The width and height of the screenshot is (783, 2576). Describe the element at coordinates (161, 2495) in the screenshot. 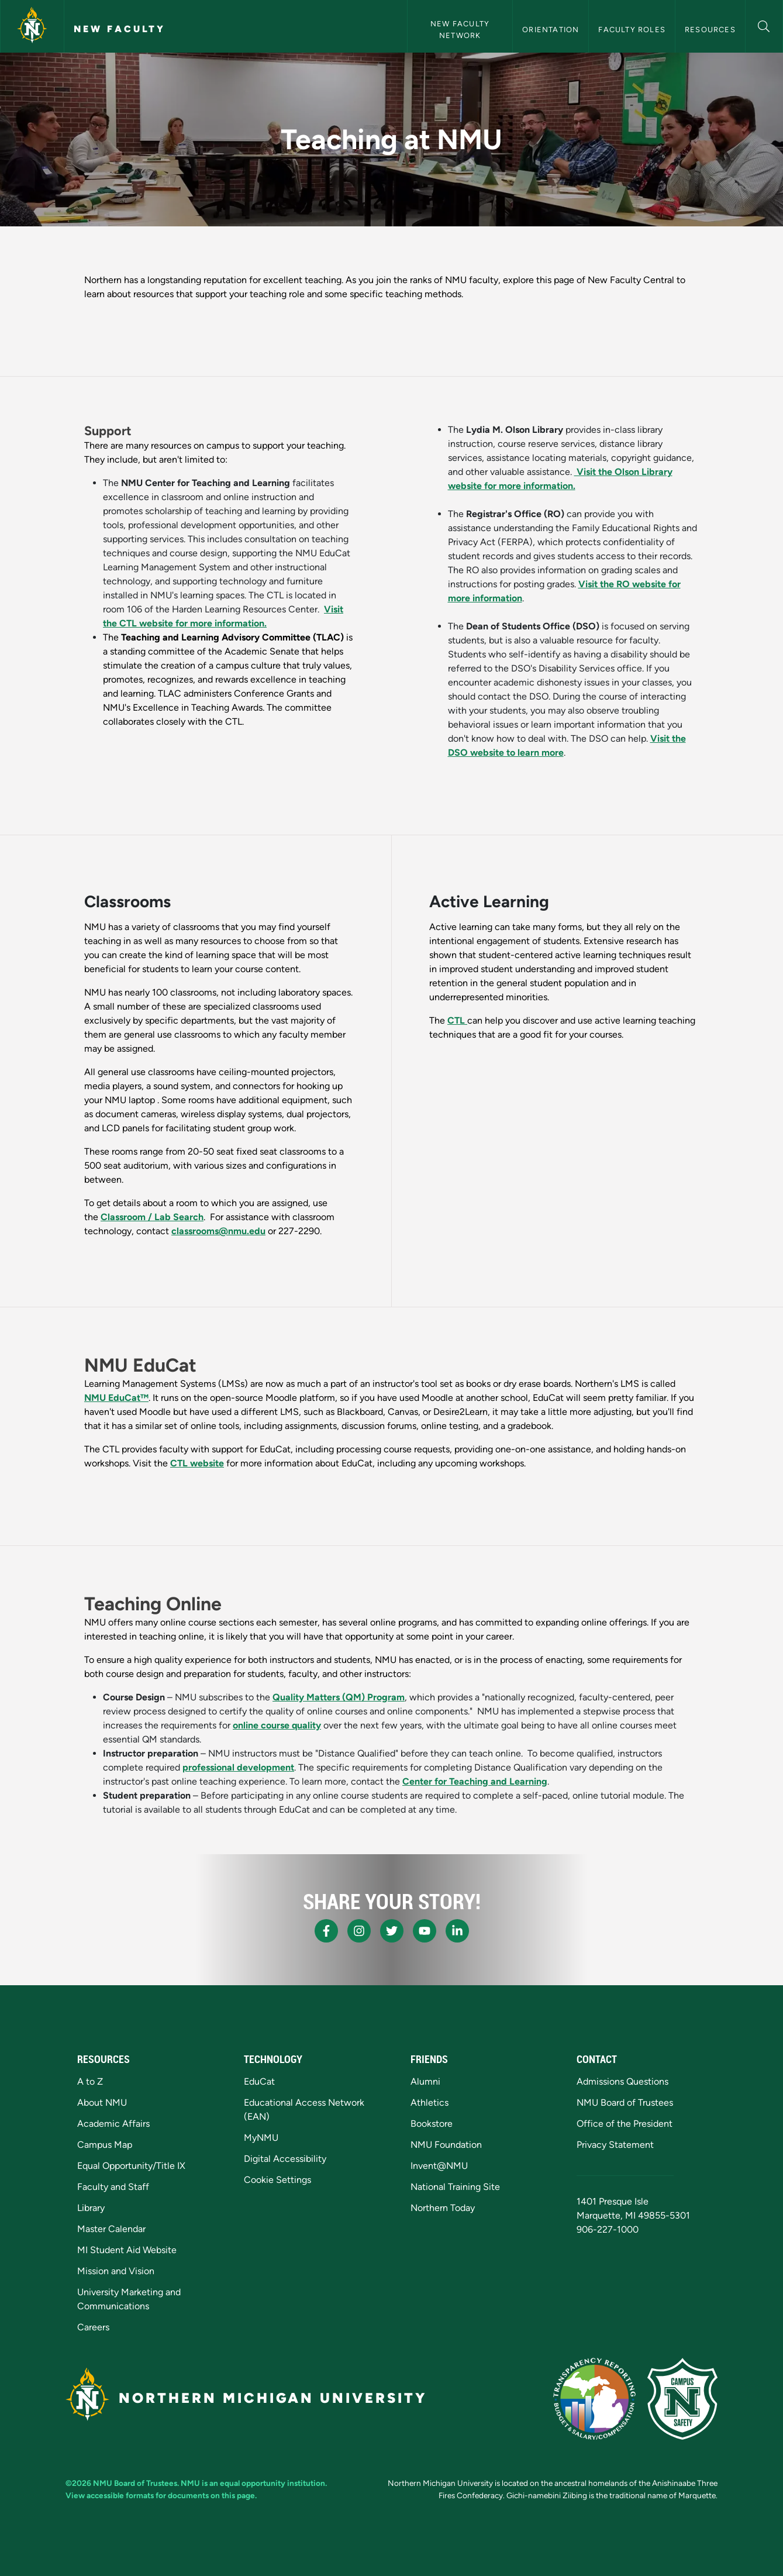

I see `View accessible formats for documents on this page.` at that location.